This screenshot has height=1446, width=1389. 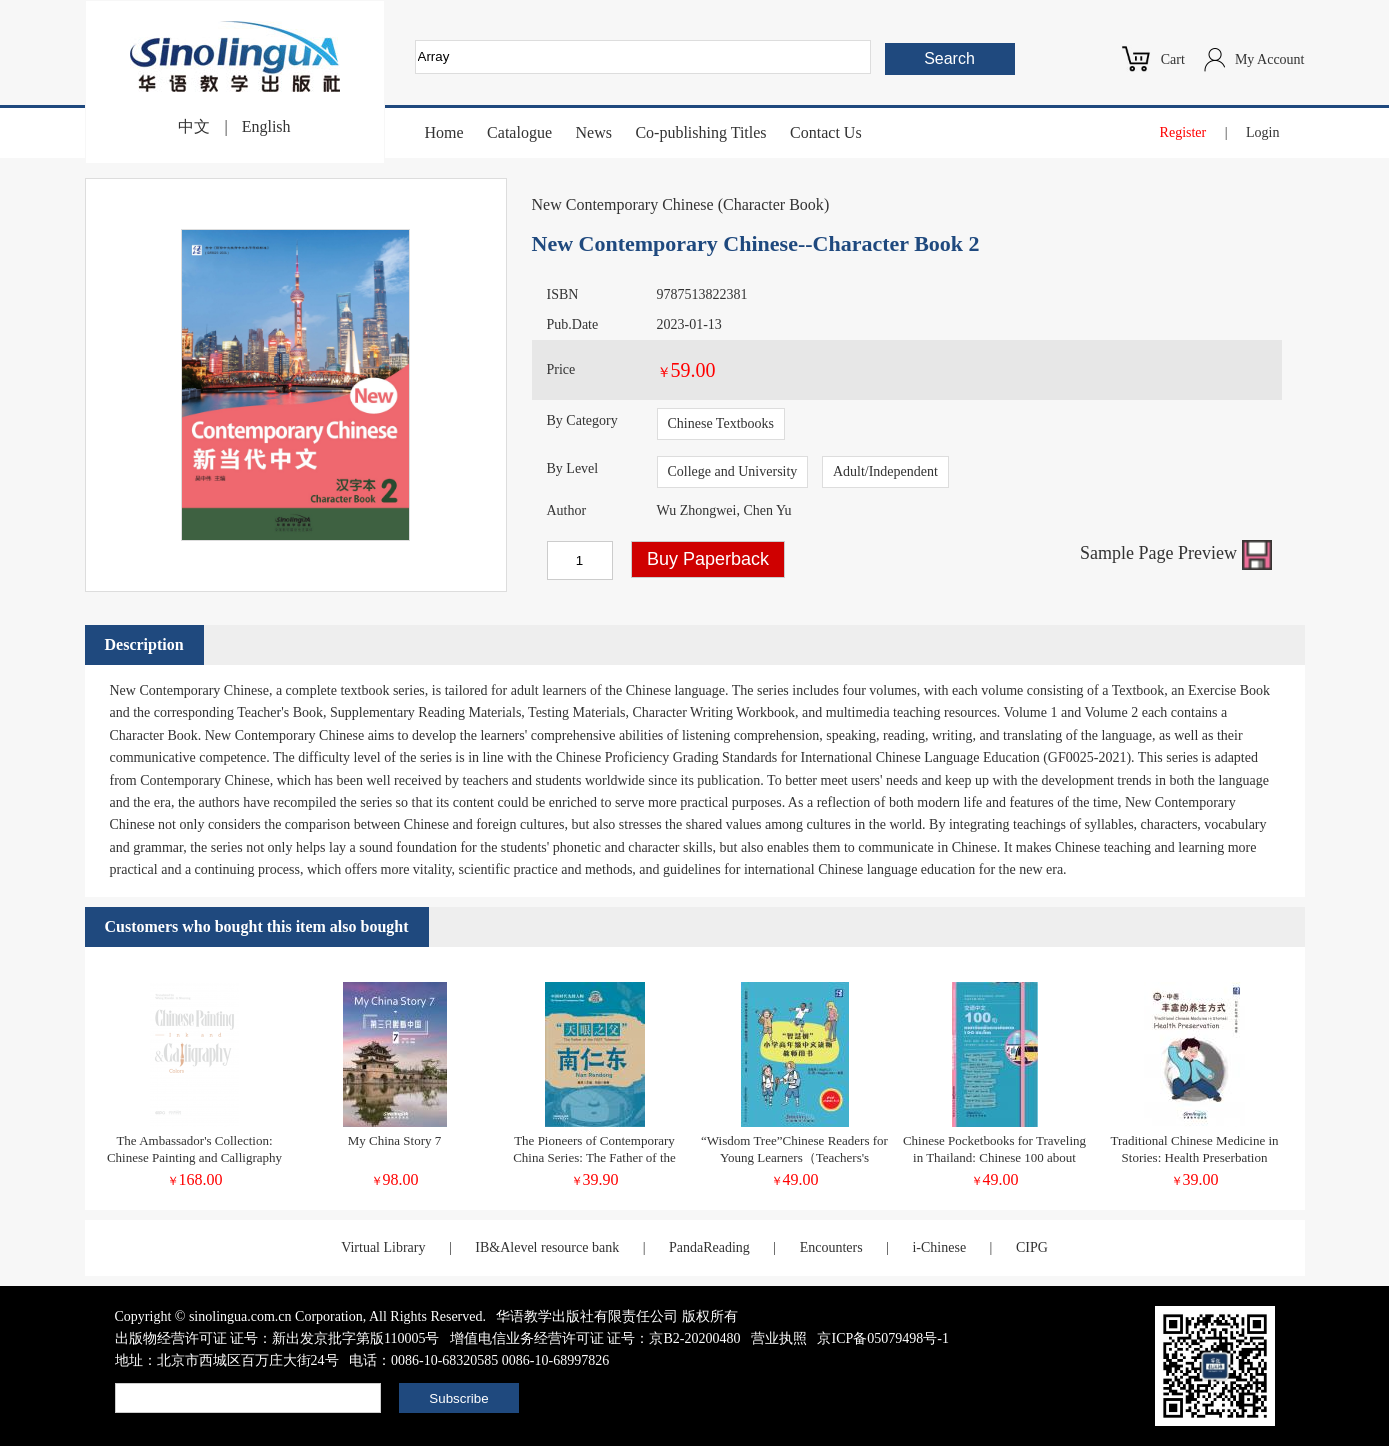 I want to click on Home, so click(x=444, y=132).